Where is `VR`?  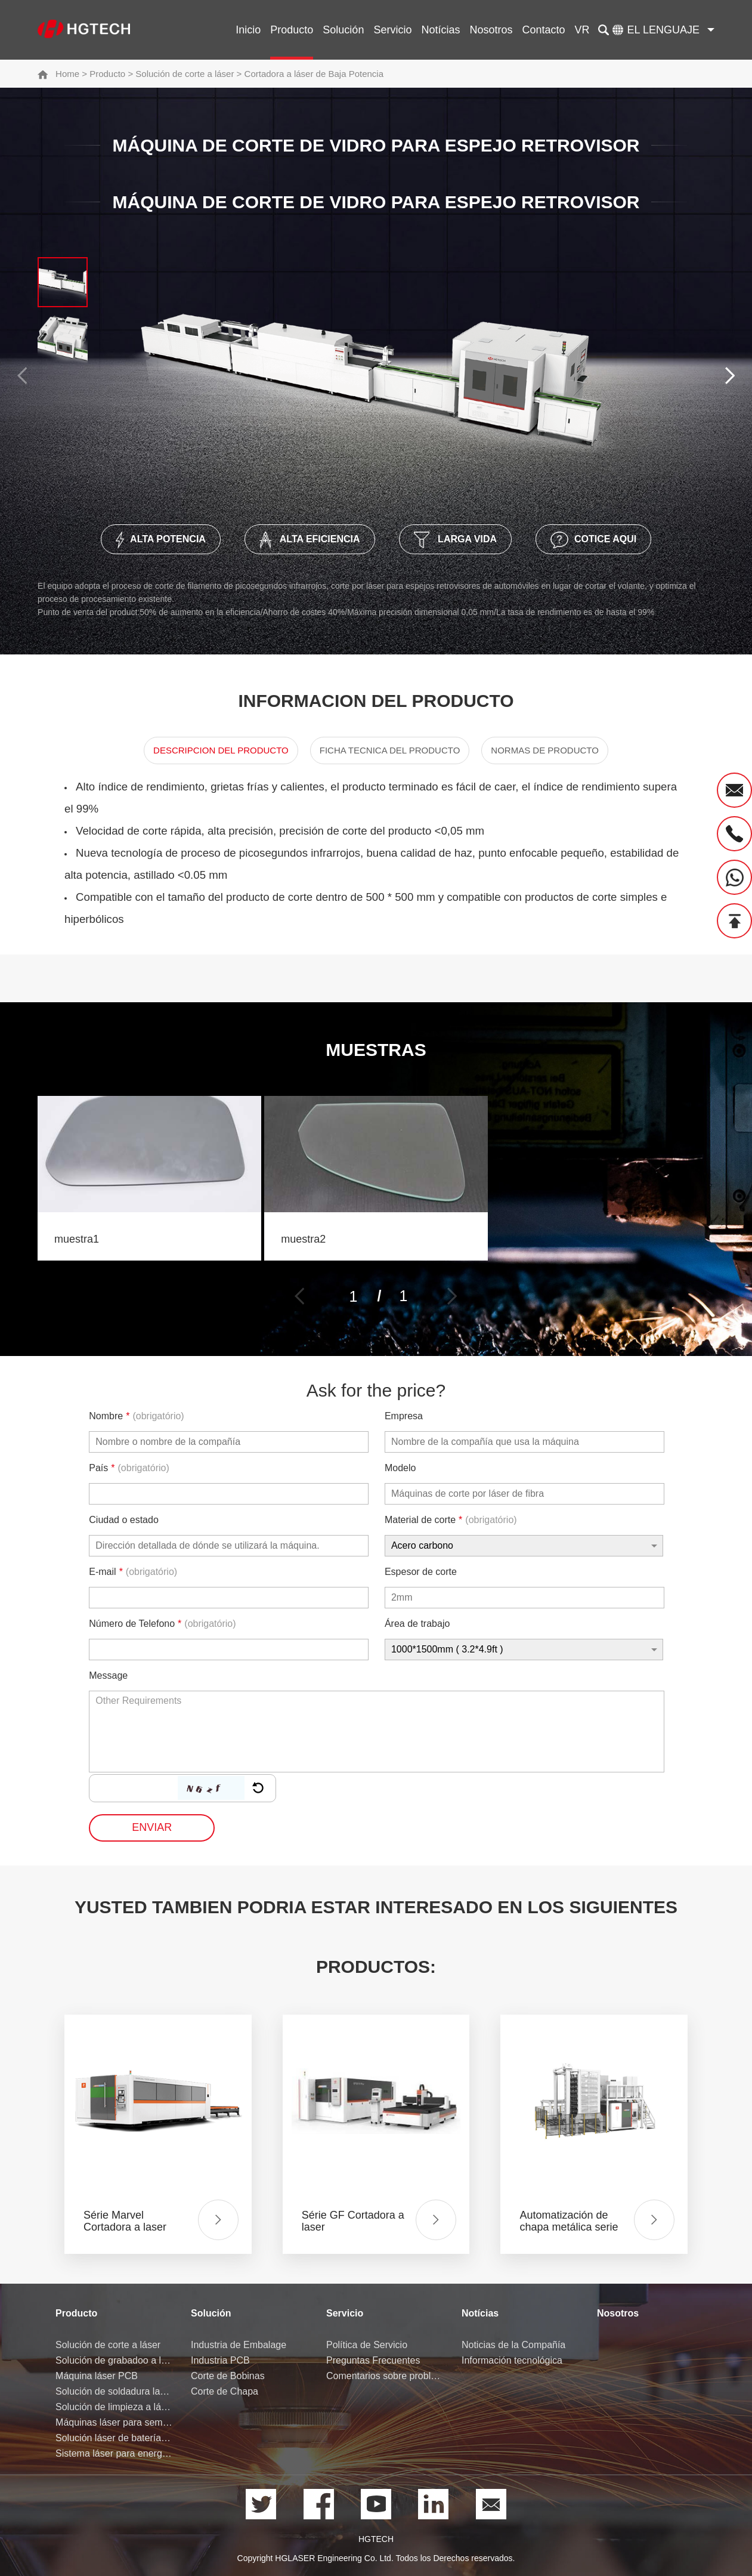 VR is located at coordinates (582, 30).